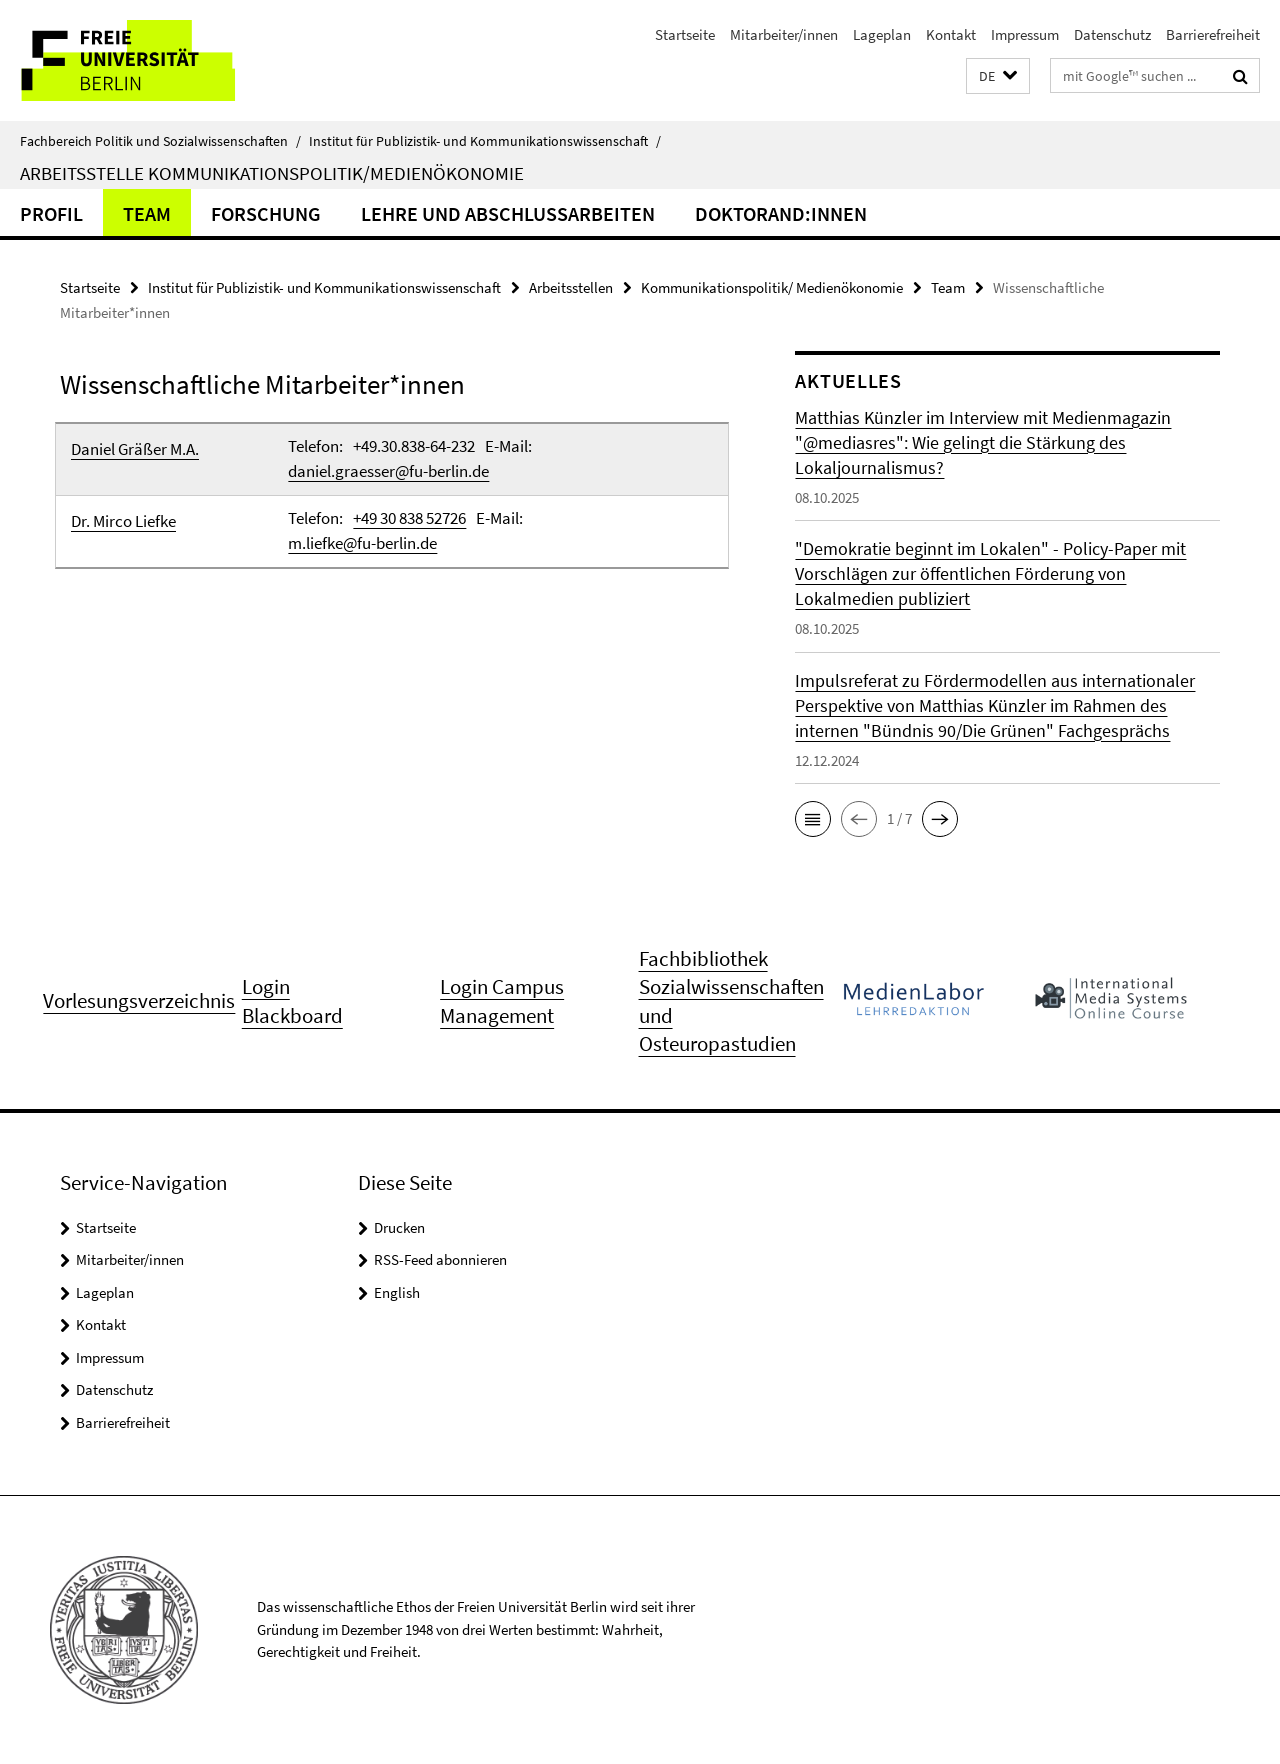 The image size is (1280, 1764). I want to click on Institut für Publizistik- und Kommunikationswissenschaft, so click(485, 141).